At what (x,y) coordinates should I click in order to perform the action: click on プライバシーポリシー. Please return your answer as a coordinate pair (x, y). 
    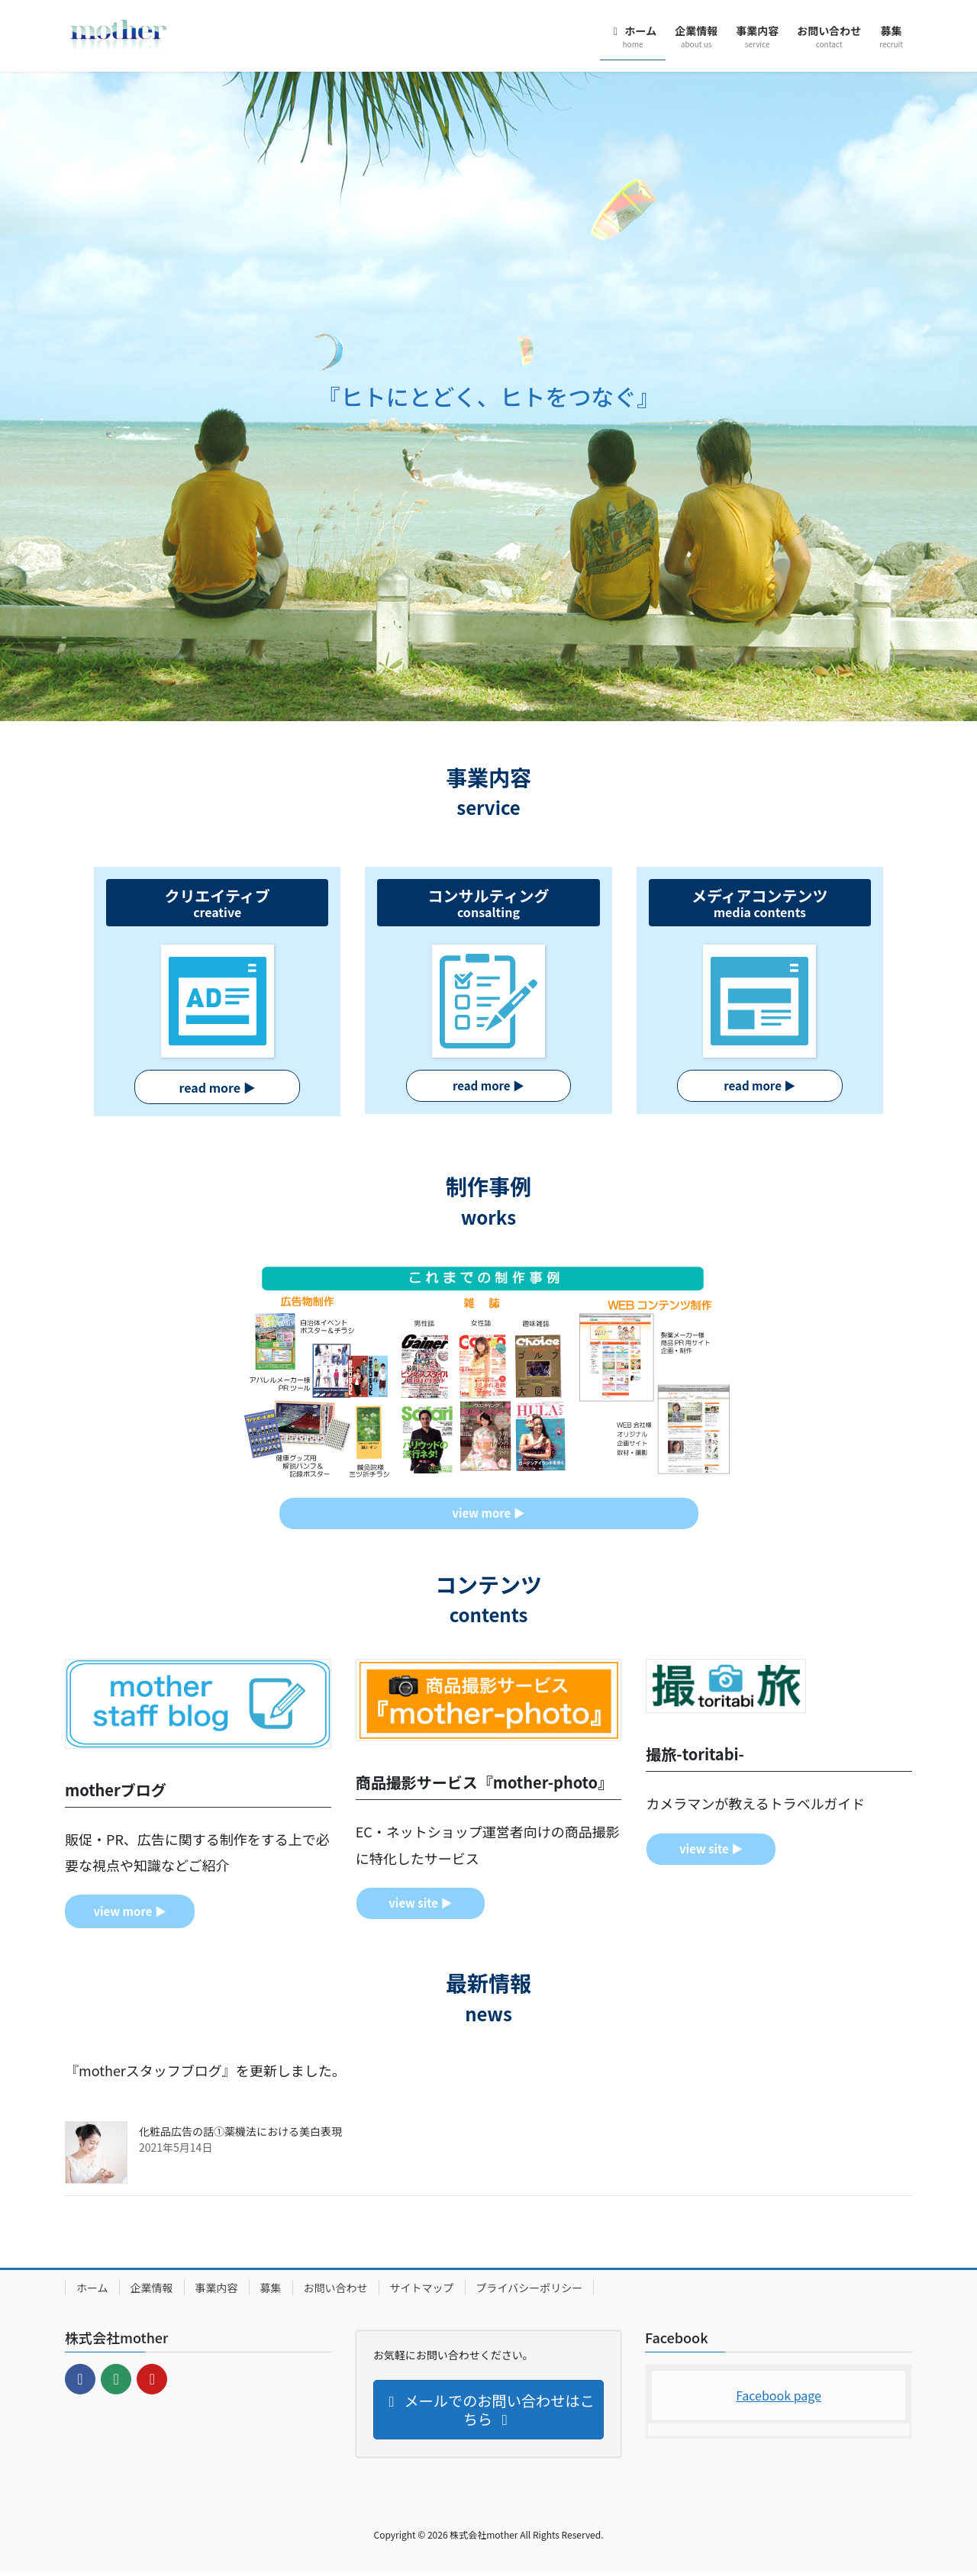
    Looking at the image, I should click on (529, 2292).